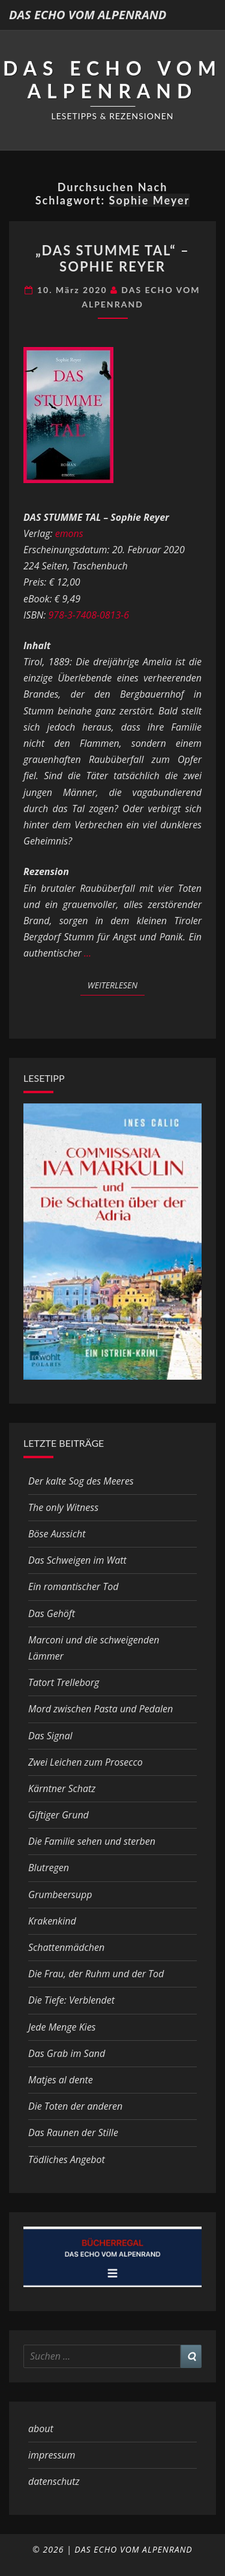  What do you see at coordinates (88, 615) in the screenshot?
I see `978-3-7408-0813-6` at bounding box center [88, 615].